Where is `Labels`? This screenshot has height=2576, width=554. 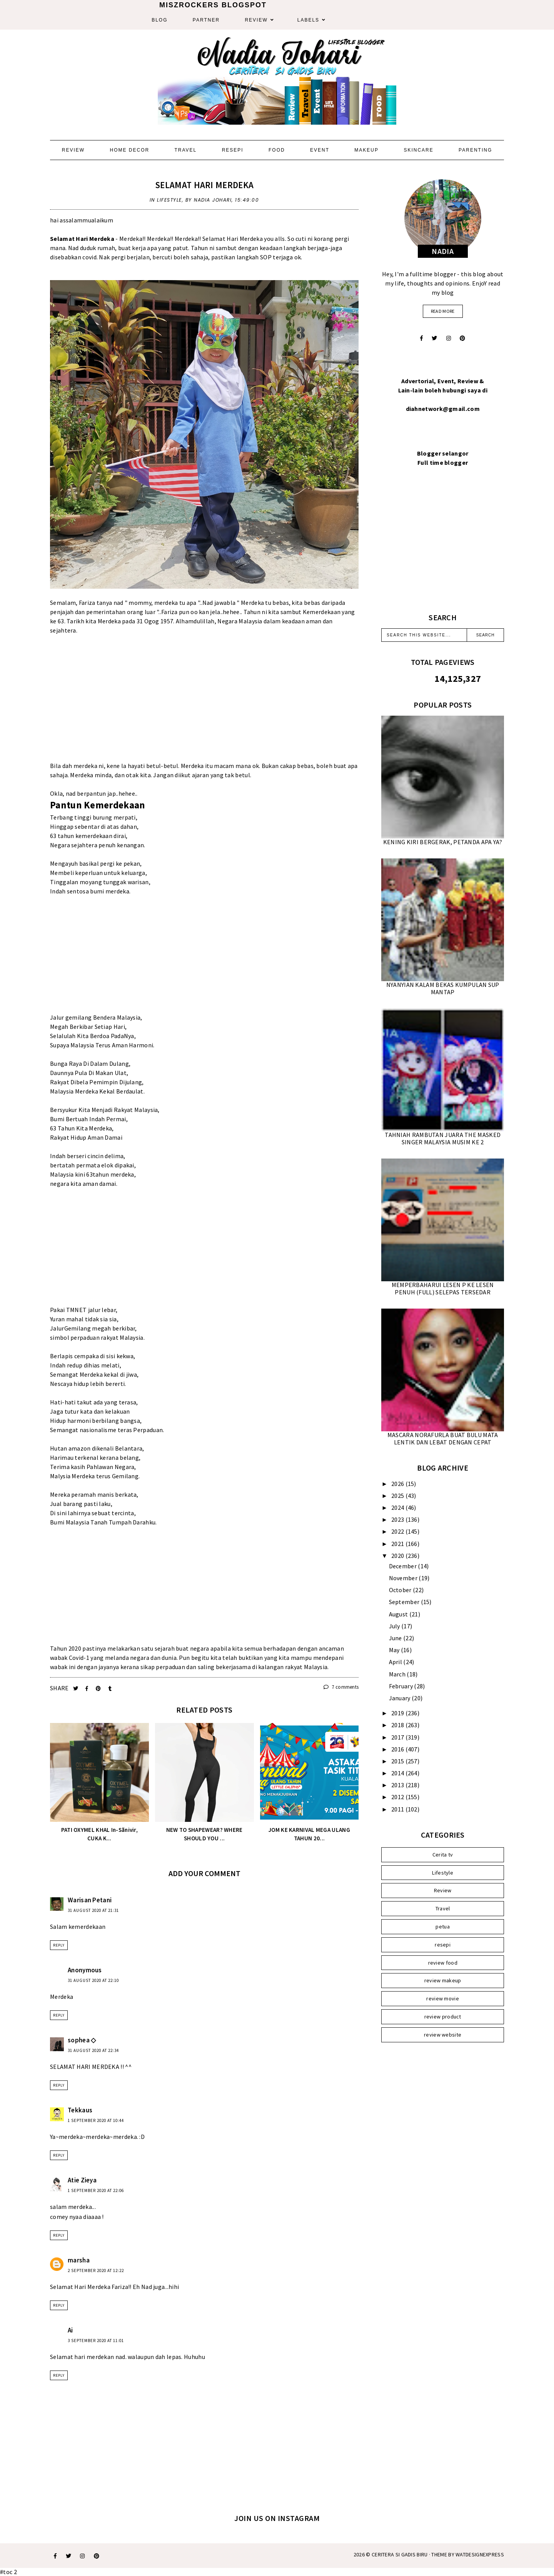
Labels is located at coordinates (308, 20).